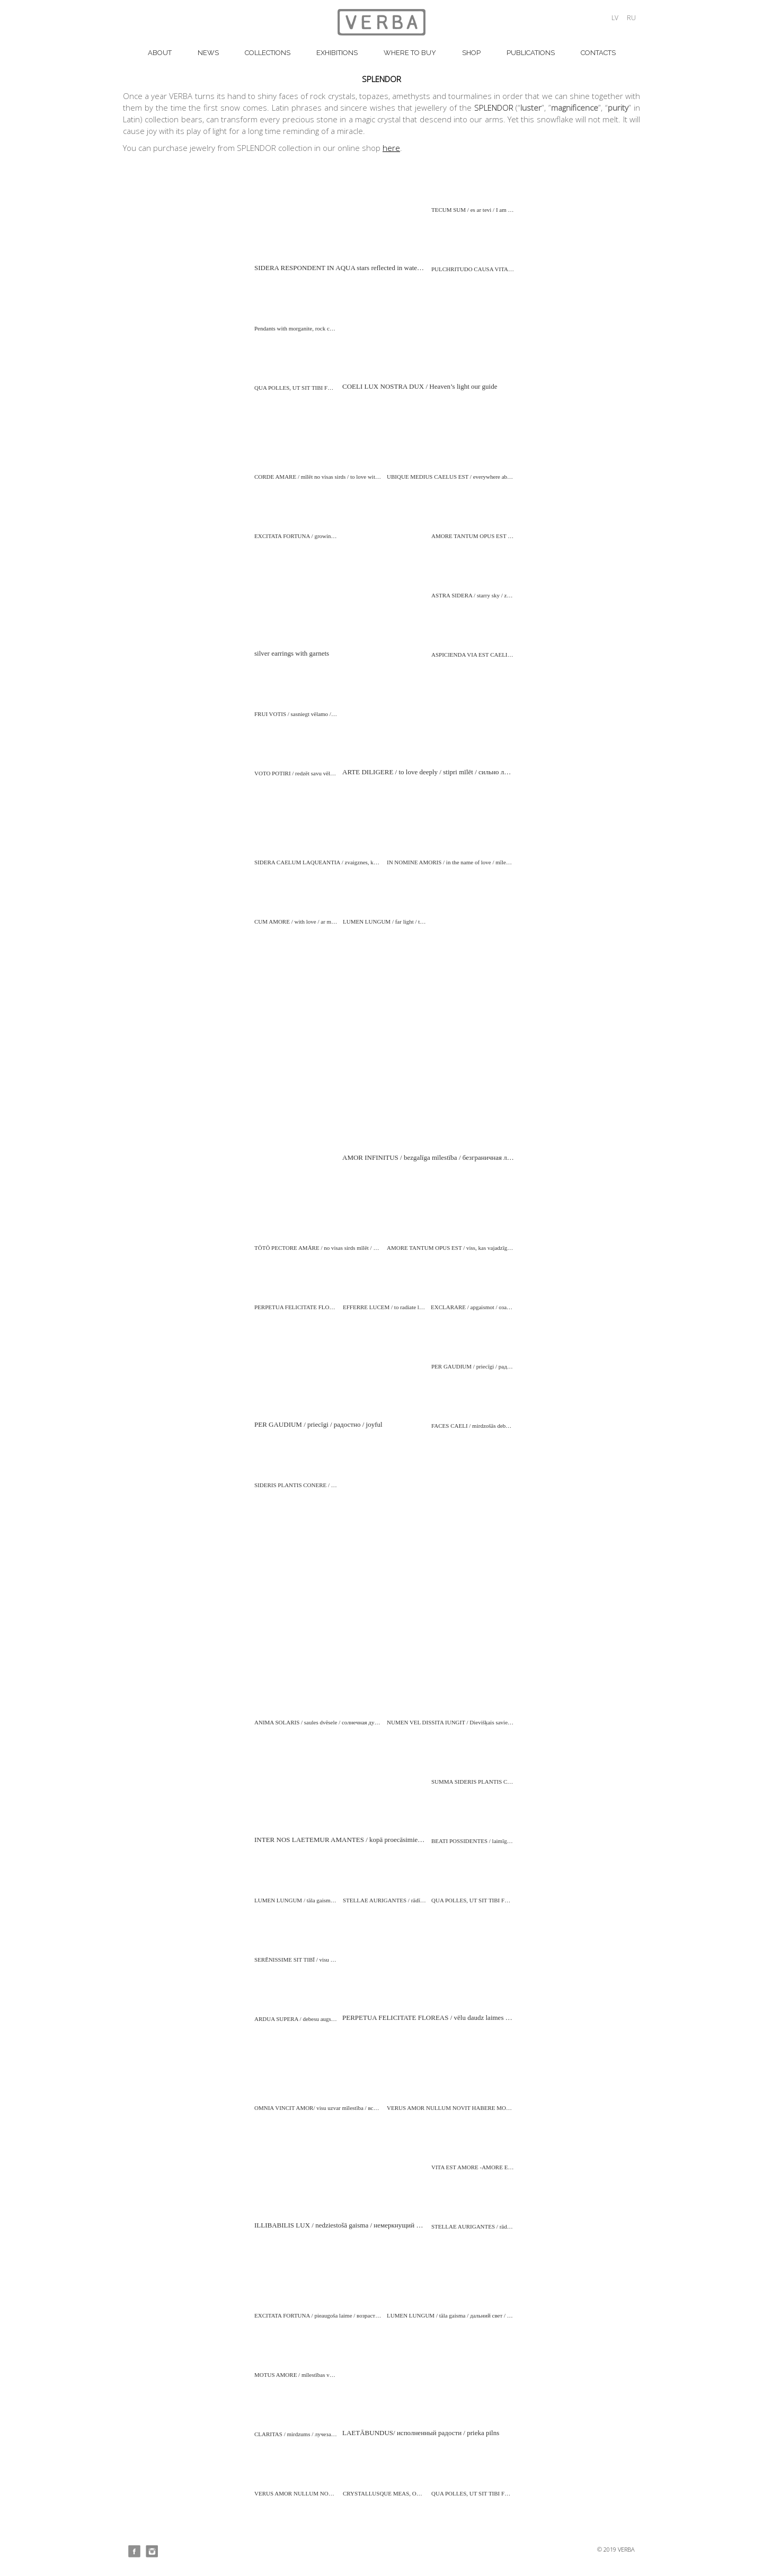  I want to click on EXHIBITIONS, so click(337, 53).